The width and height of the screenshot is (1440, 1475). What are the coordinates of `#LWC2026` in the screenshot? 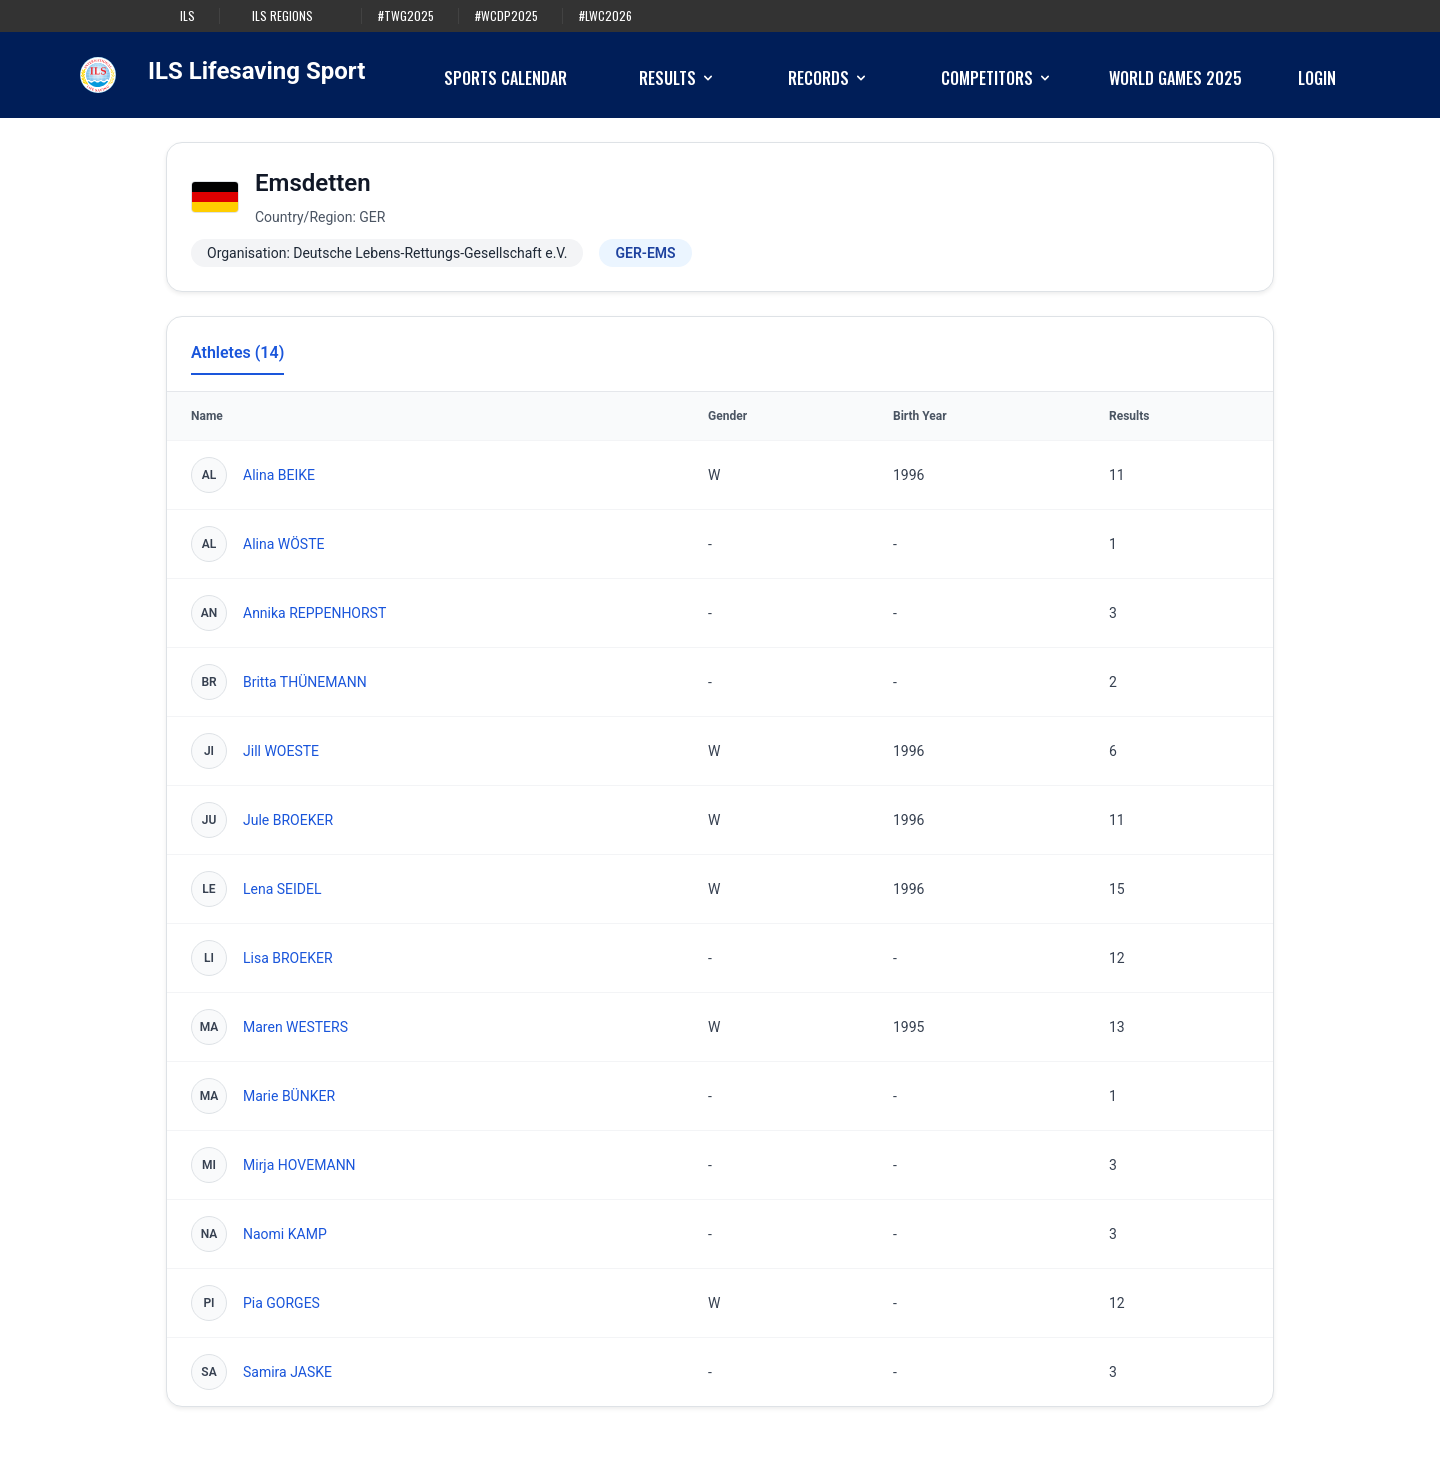 It's located at (605, 16).